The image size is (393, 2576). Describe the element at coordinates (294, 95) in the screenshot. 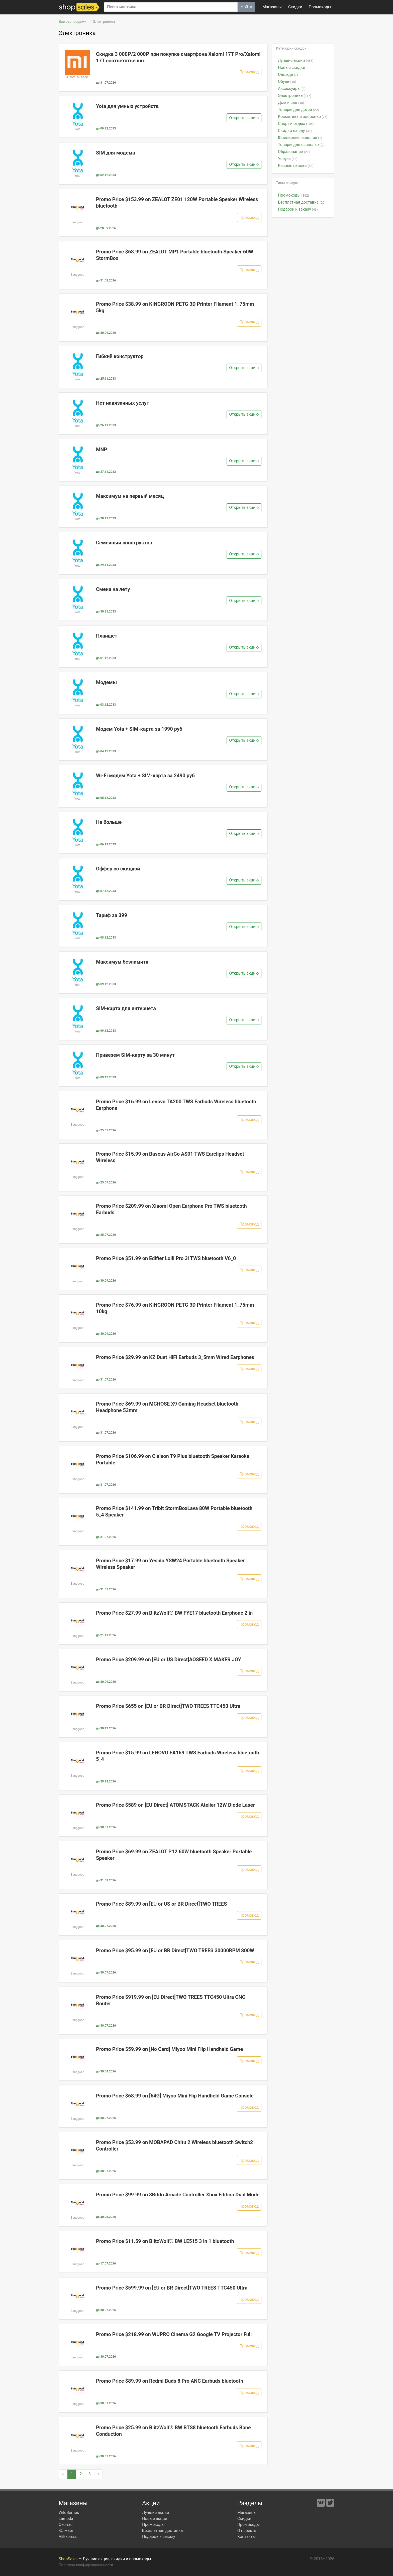

I see `Электроника` at that location.